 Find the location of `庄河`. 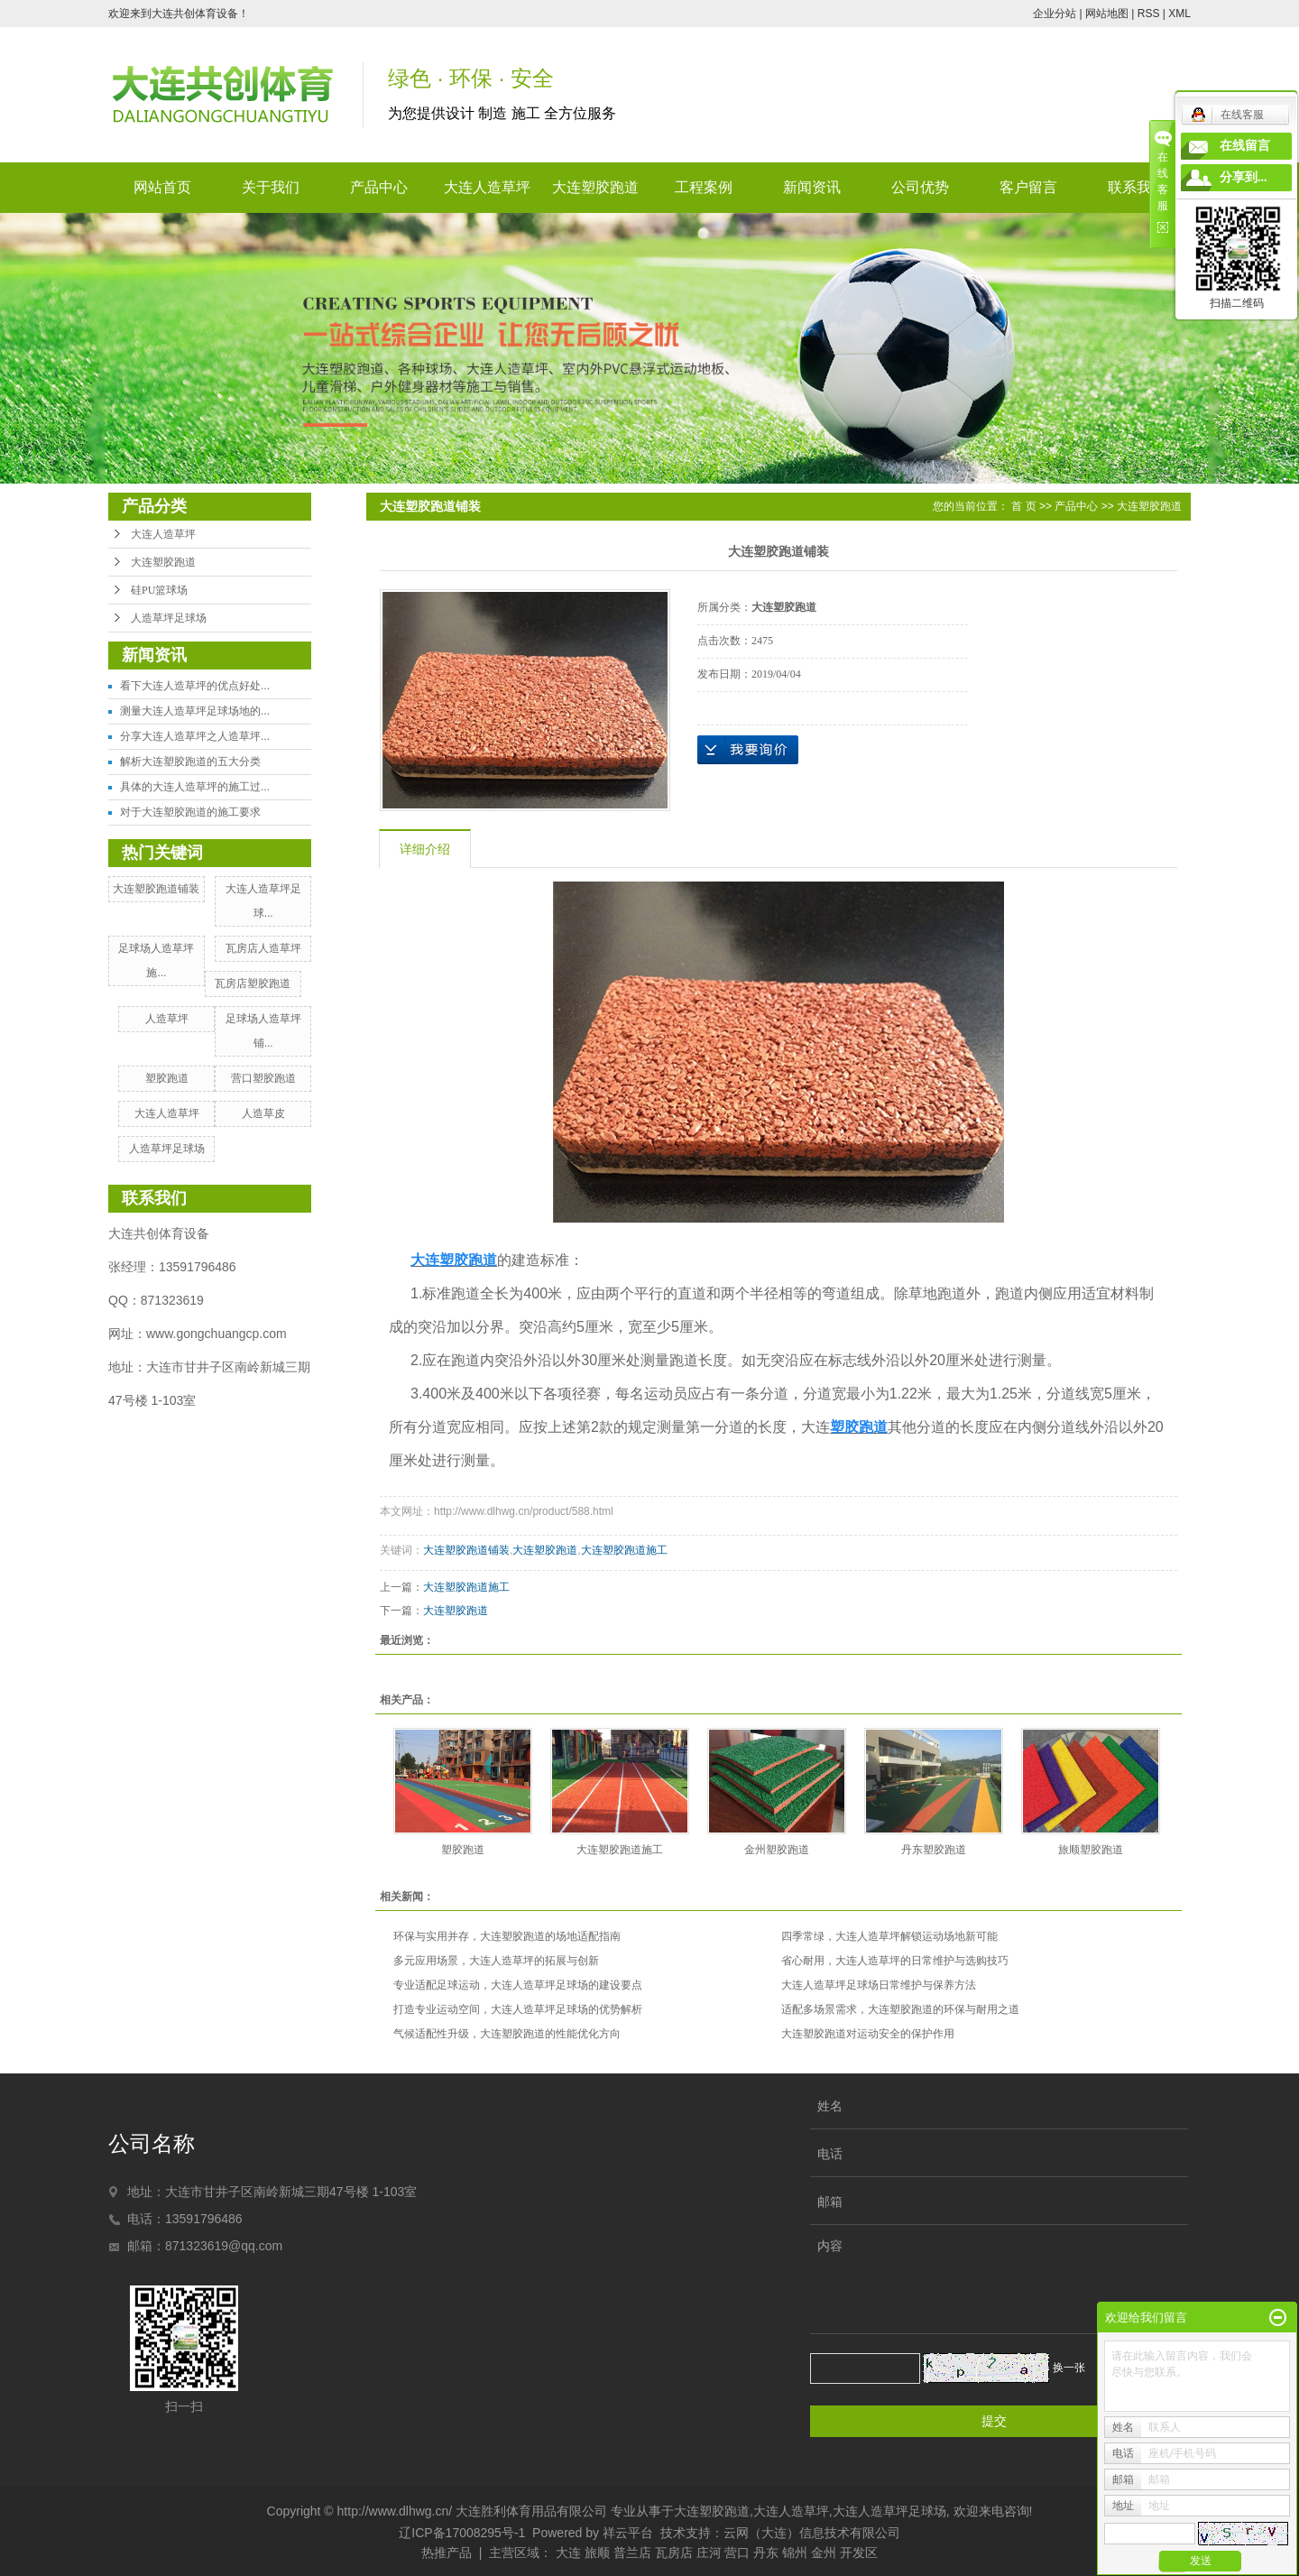

庄河 is located at coordinates (709, 2552).